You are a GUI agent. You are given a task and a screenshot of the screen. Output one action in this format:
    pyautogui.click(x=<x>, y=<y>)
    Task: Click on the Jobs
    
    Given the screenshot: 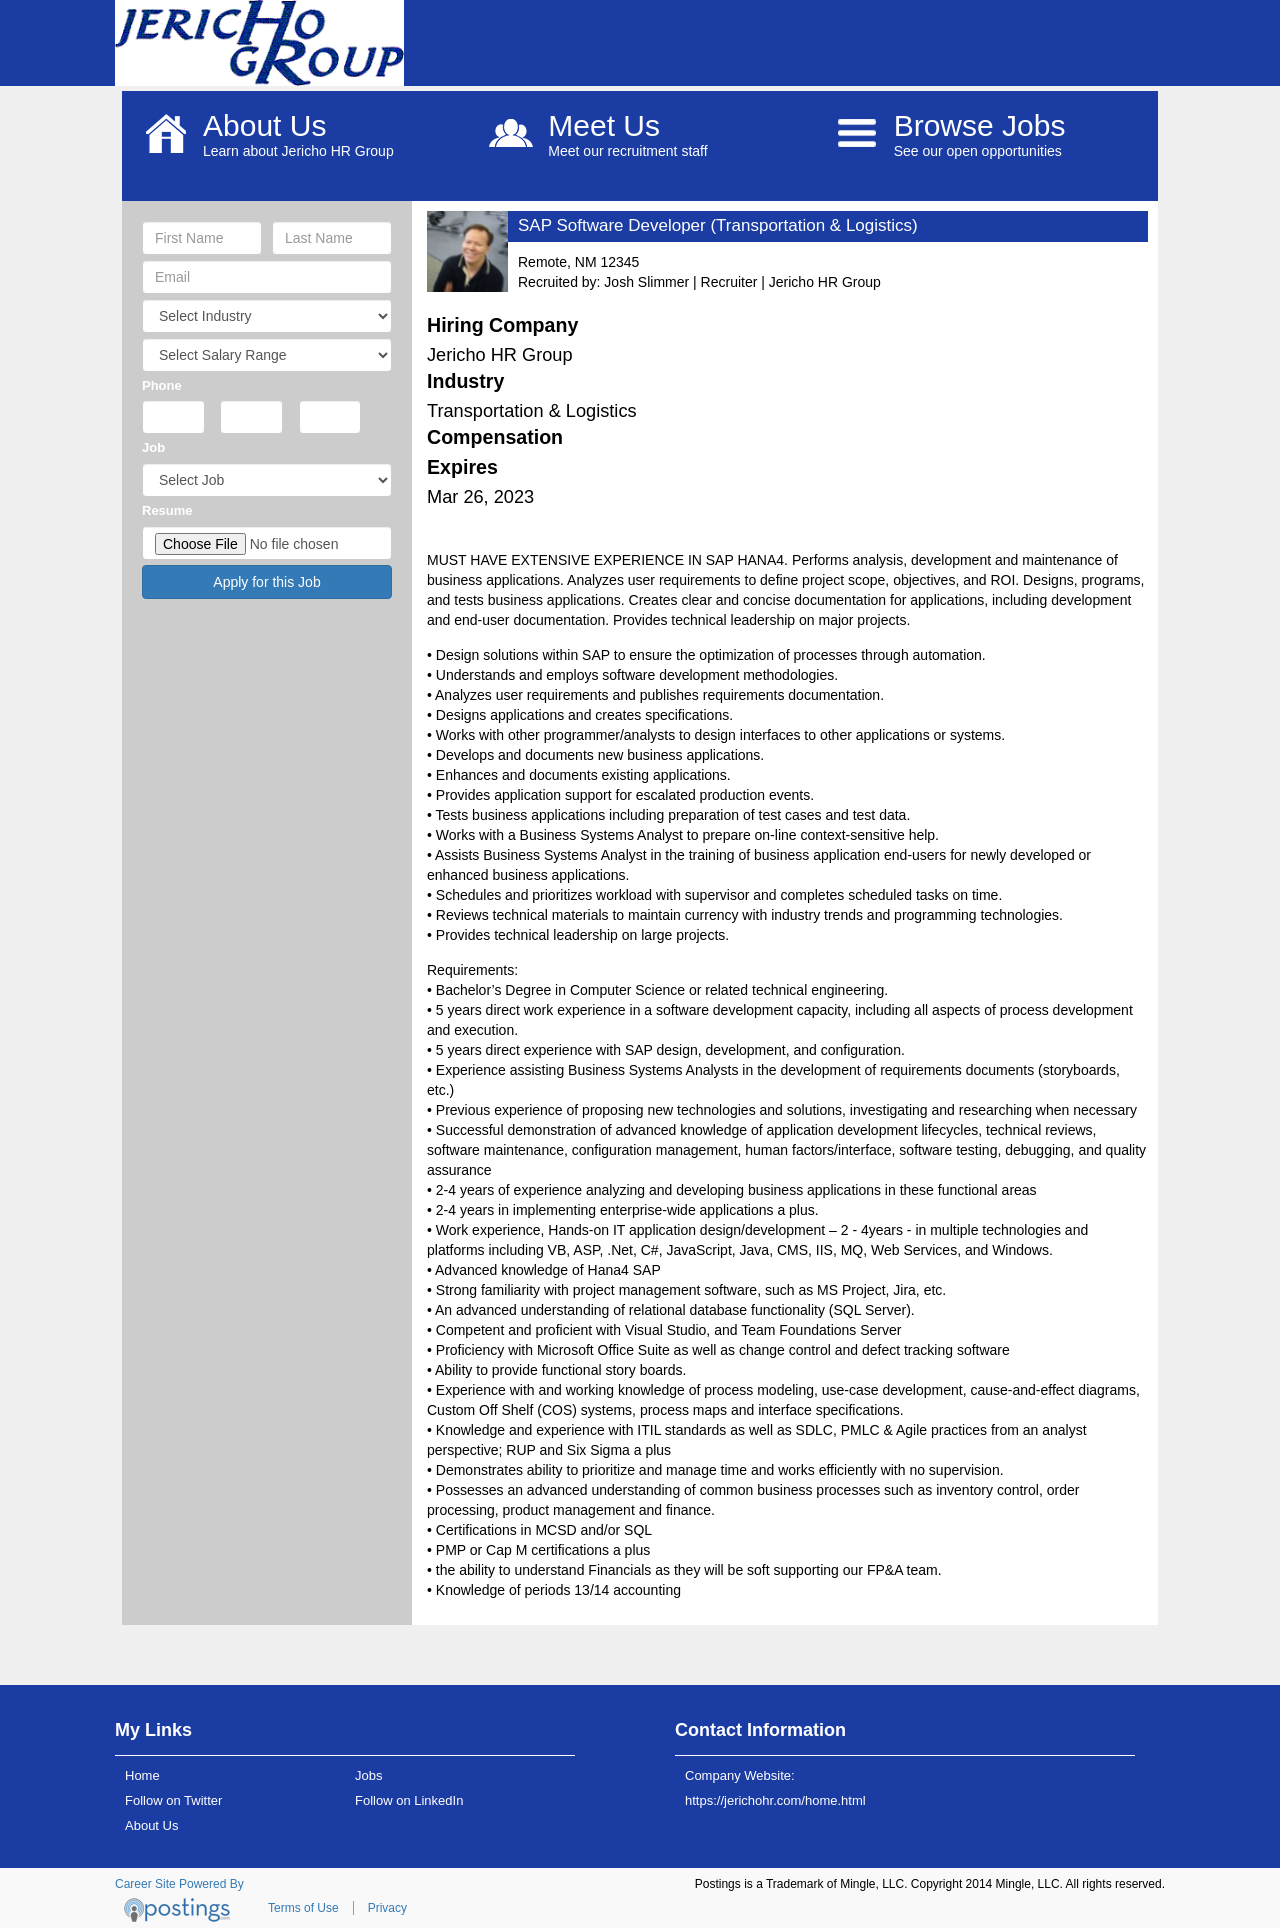 What is the action you would take?
    pyautogui.click(x=368, y=1775)
    